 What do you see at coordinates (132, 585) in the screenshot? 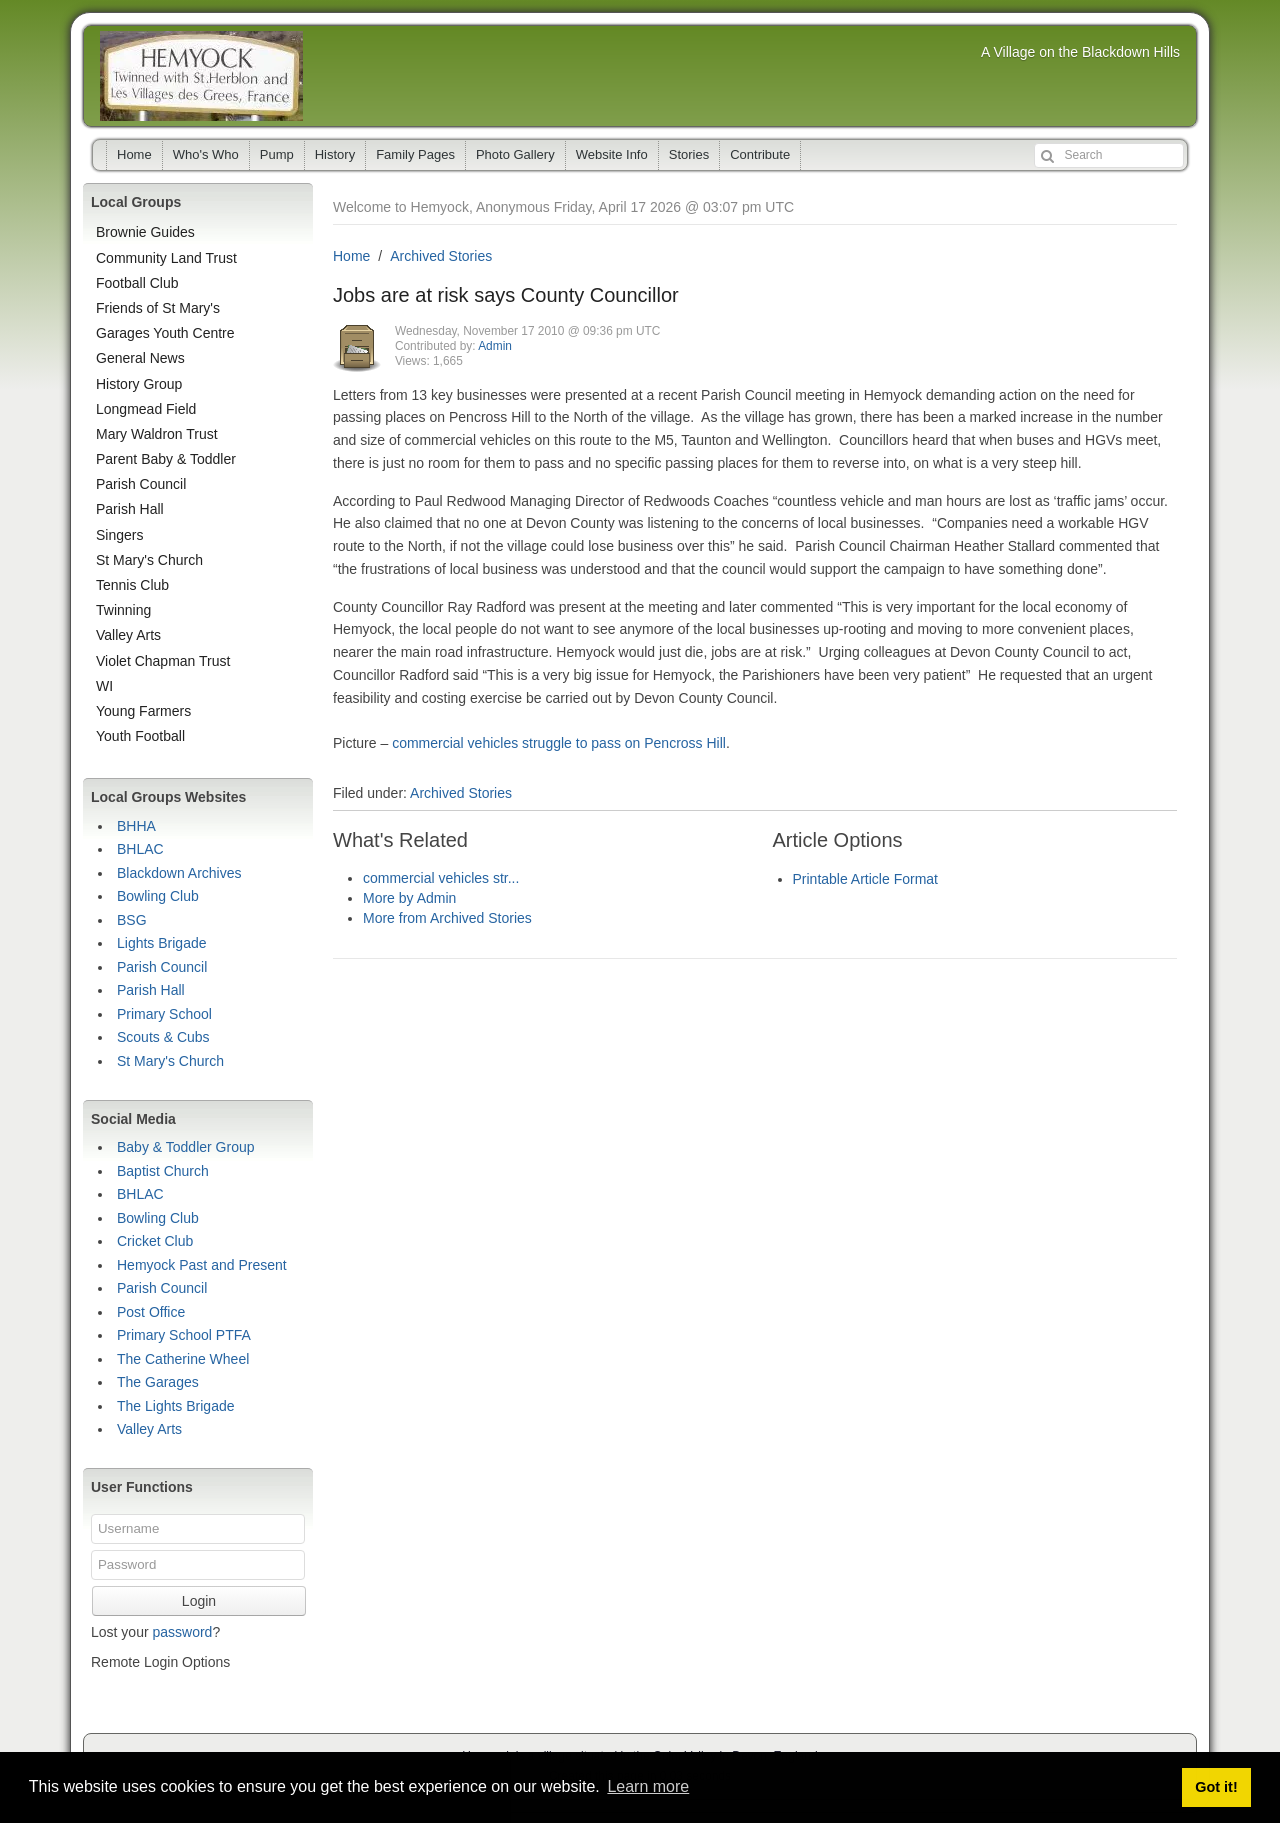
I see `Tennis Club` at bounding box center [132, 585].